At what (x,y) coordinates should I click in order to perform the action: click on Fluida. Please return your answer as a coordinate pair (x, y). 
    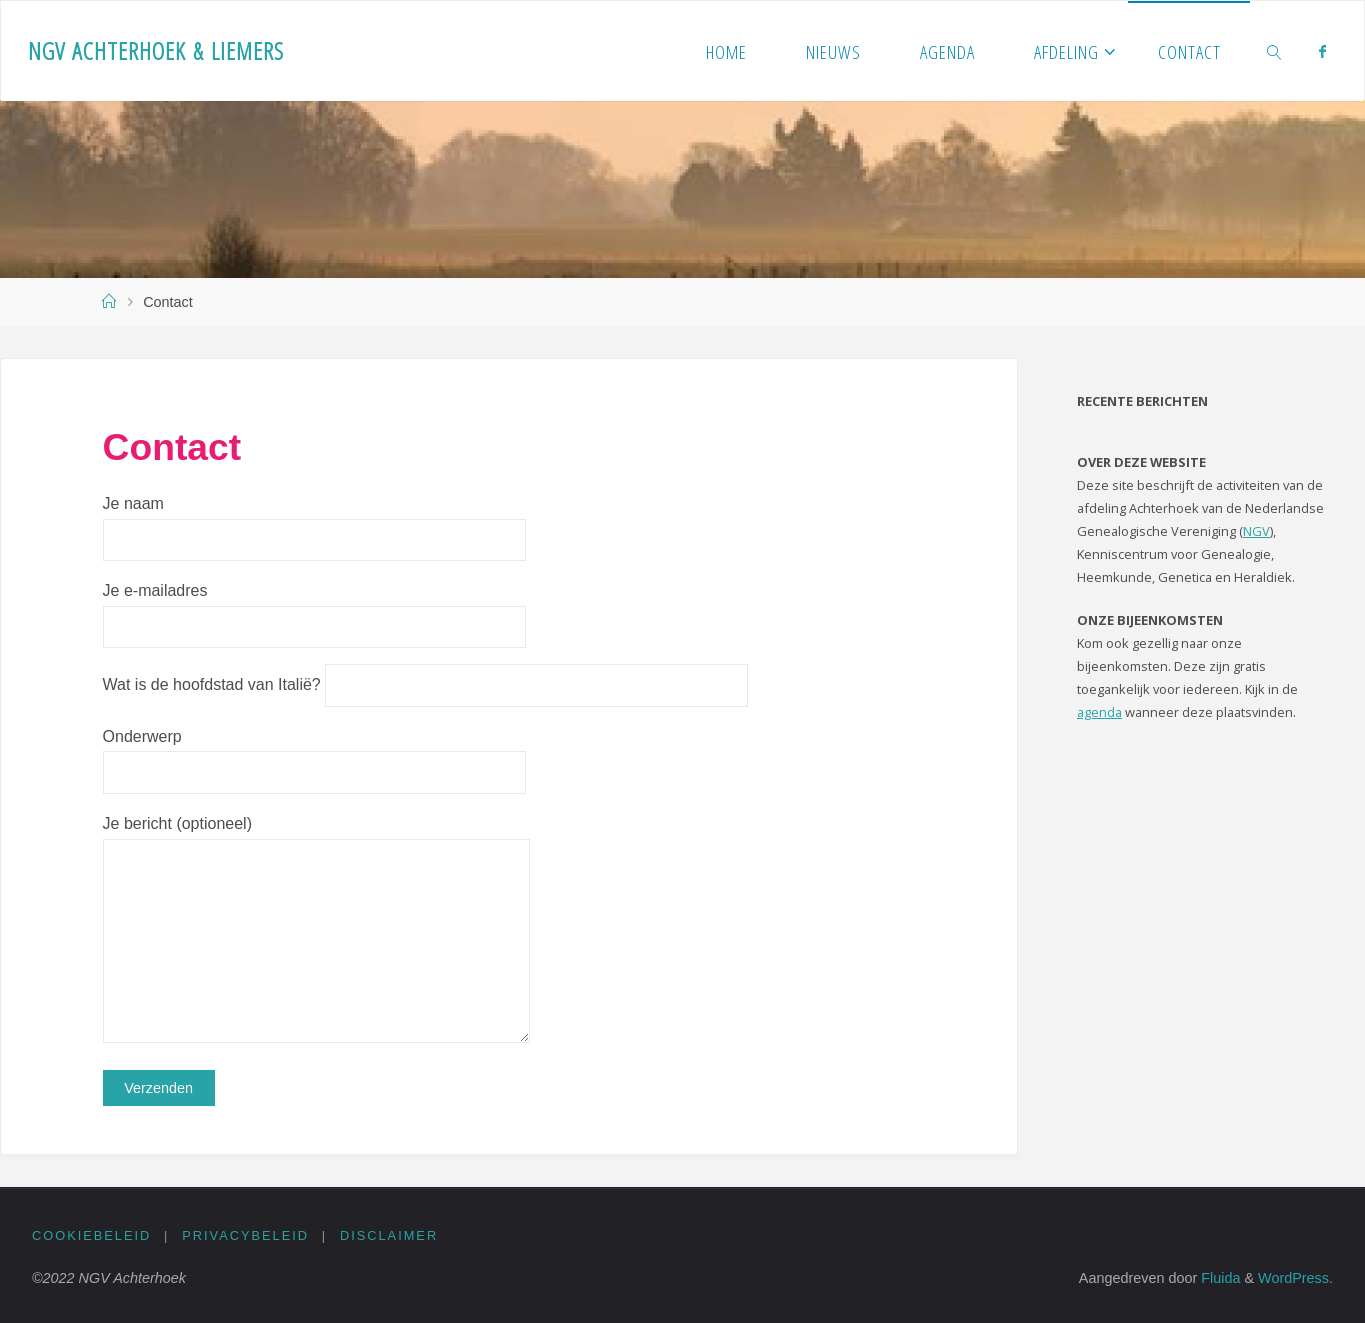
    Looking at the image, I should click on (1218, 1278).